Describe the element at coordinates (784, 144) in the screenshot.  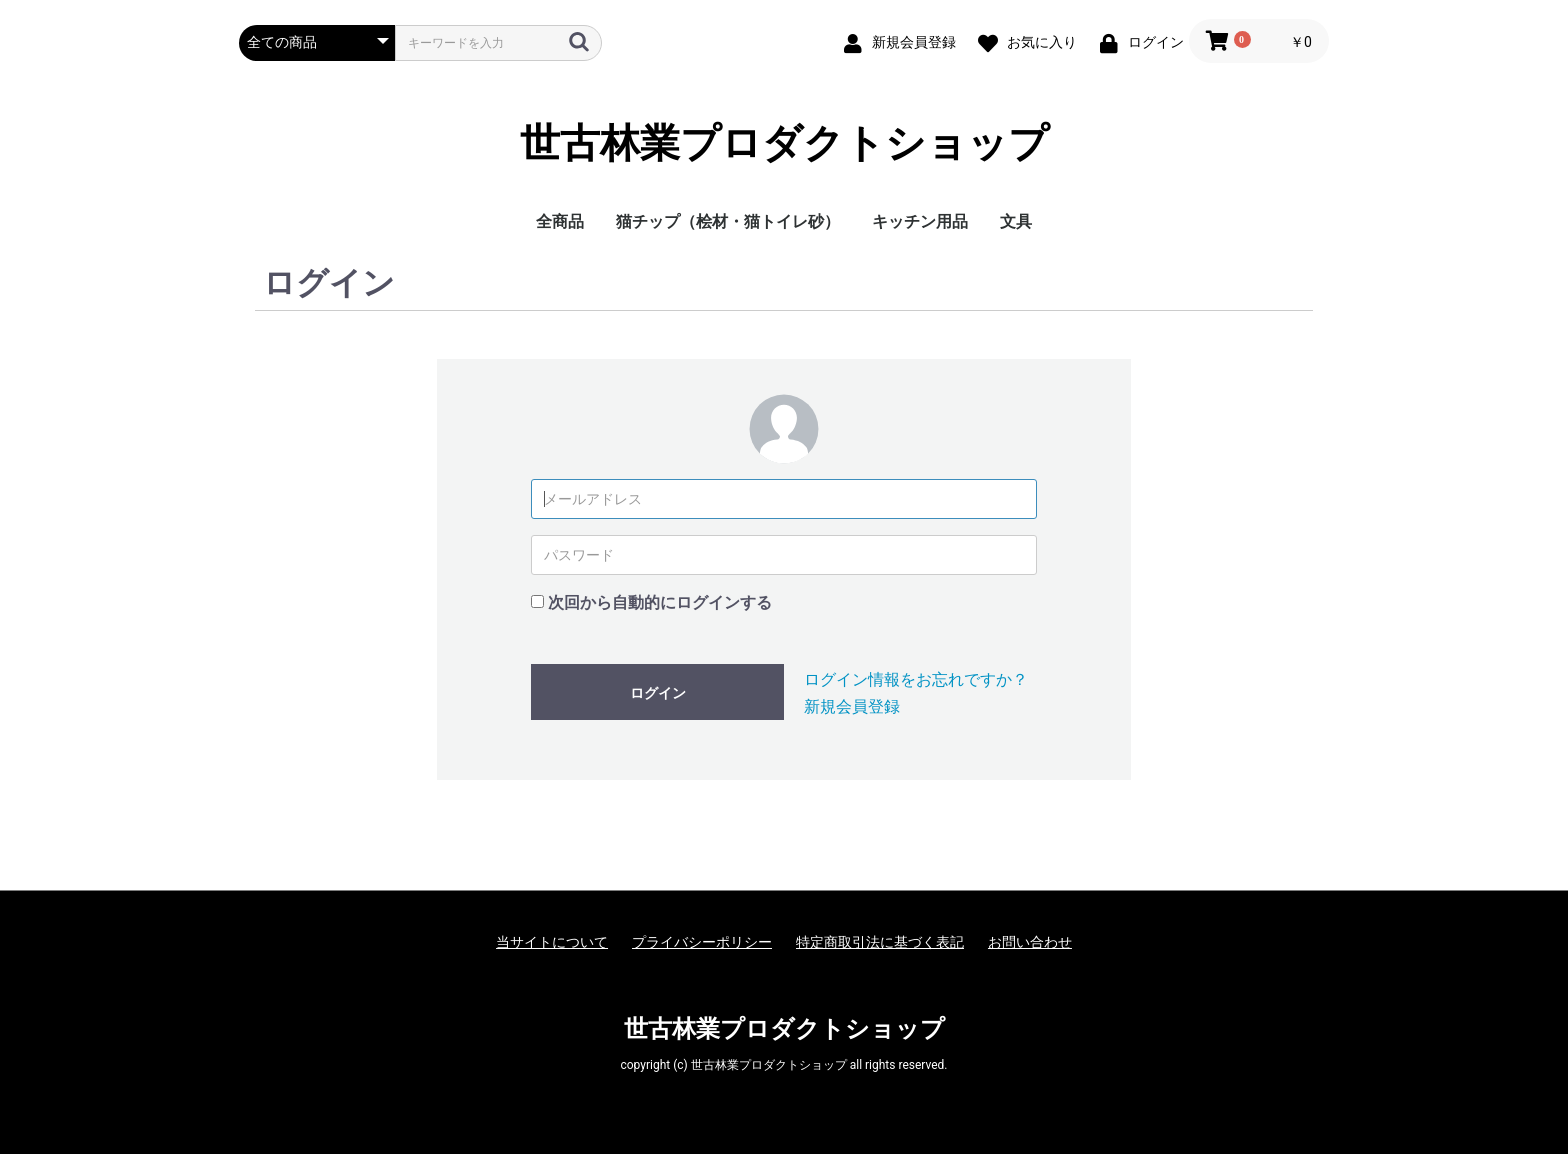
I see `世古林業プロダクトショップ` at that location.